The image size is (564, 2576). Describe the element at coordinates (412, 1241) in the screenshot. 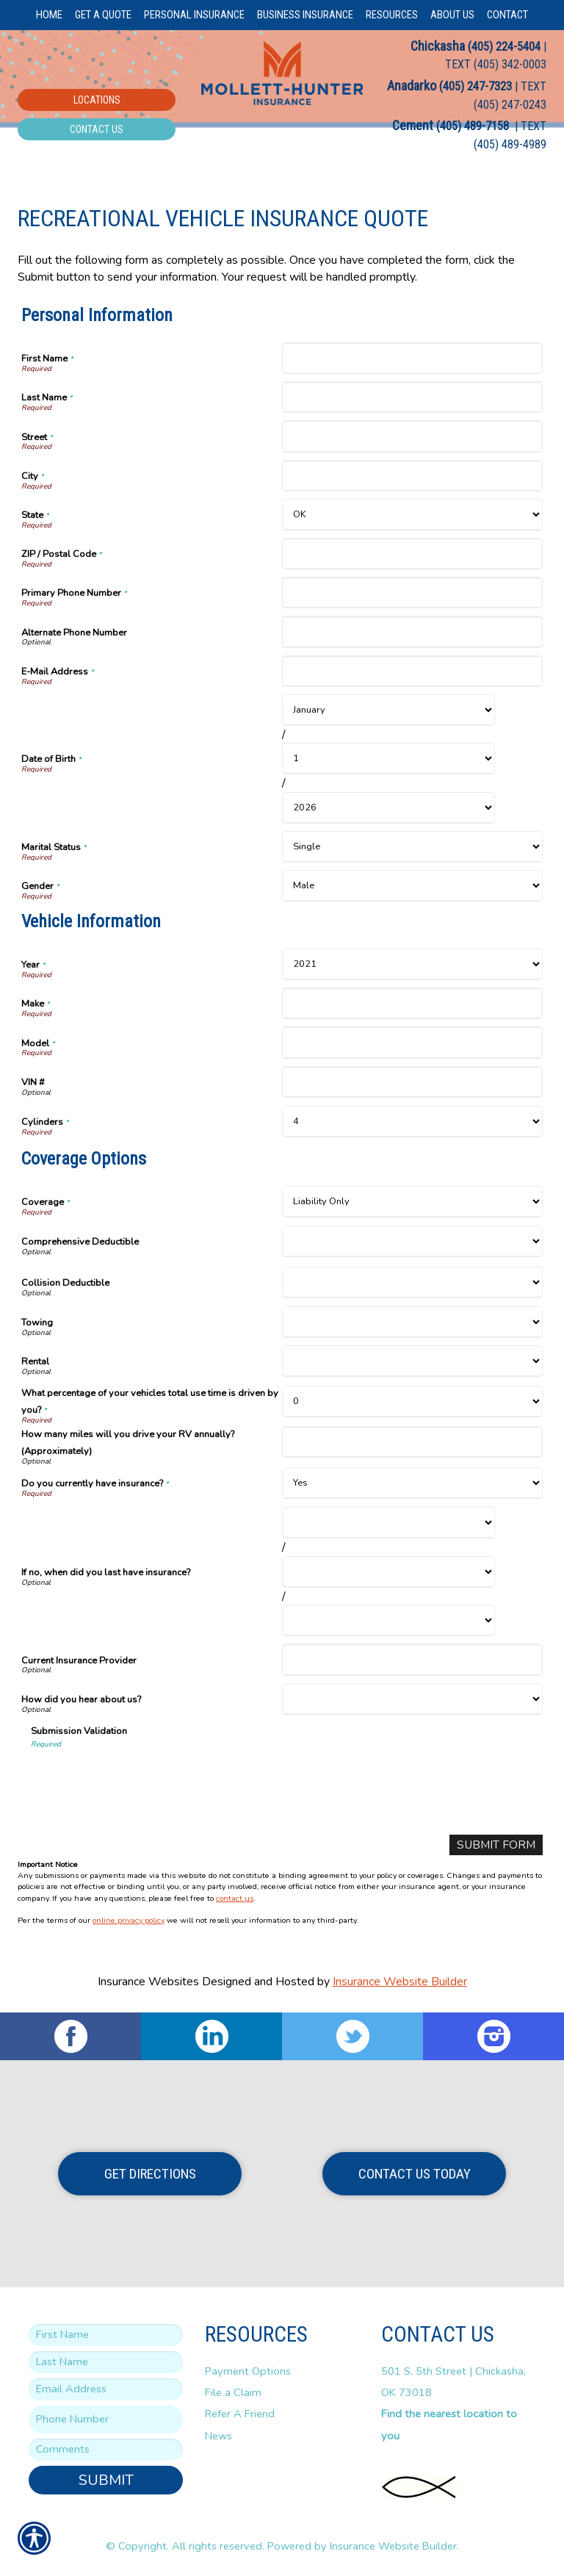

I see `[Coverage Options Comprehensive Deductible]` at that location.